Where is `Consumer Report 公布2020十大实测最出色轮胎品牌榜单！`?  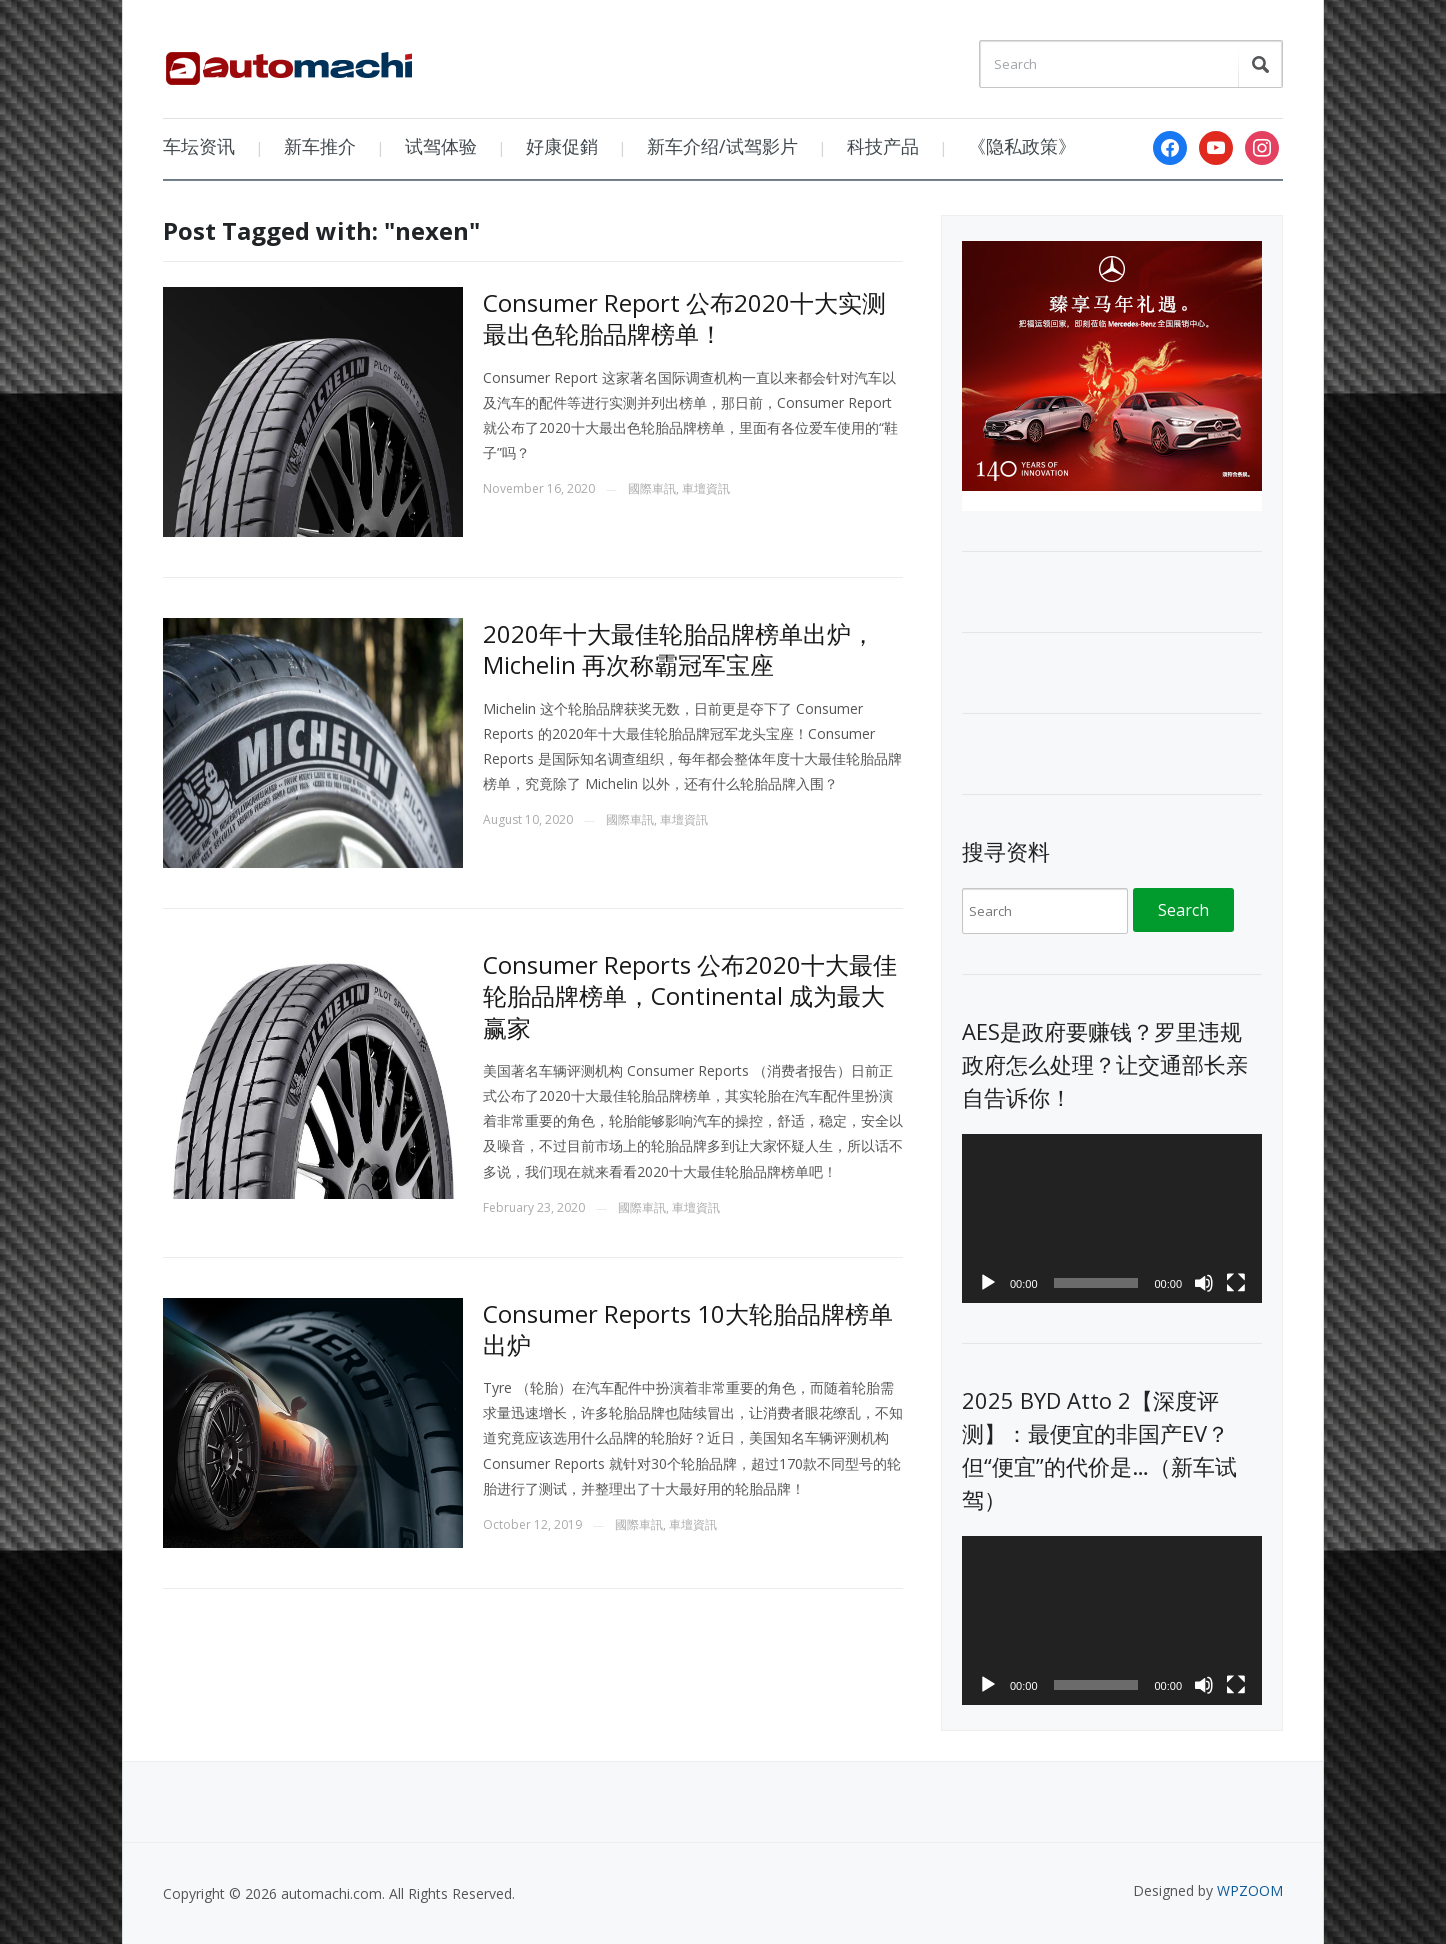
Consumer Report 公布2020十大实测最出色轮胎品牌榜单！ is located at coordinates (684, 318).